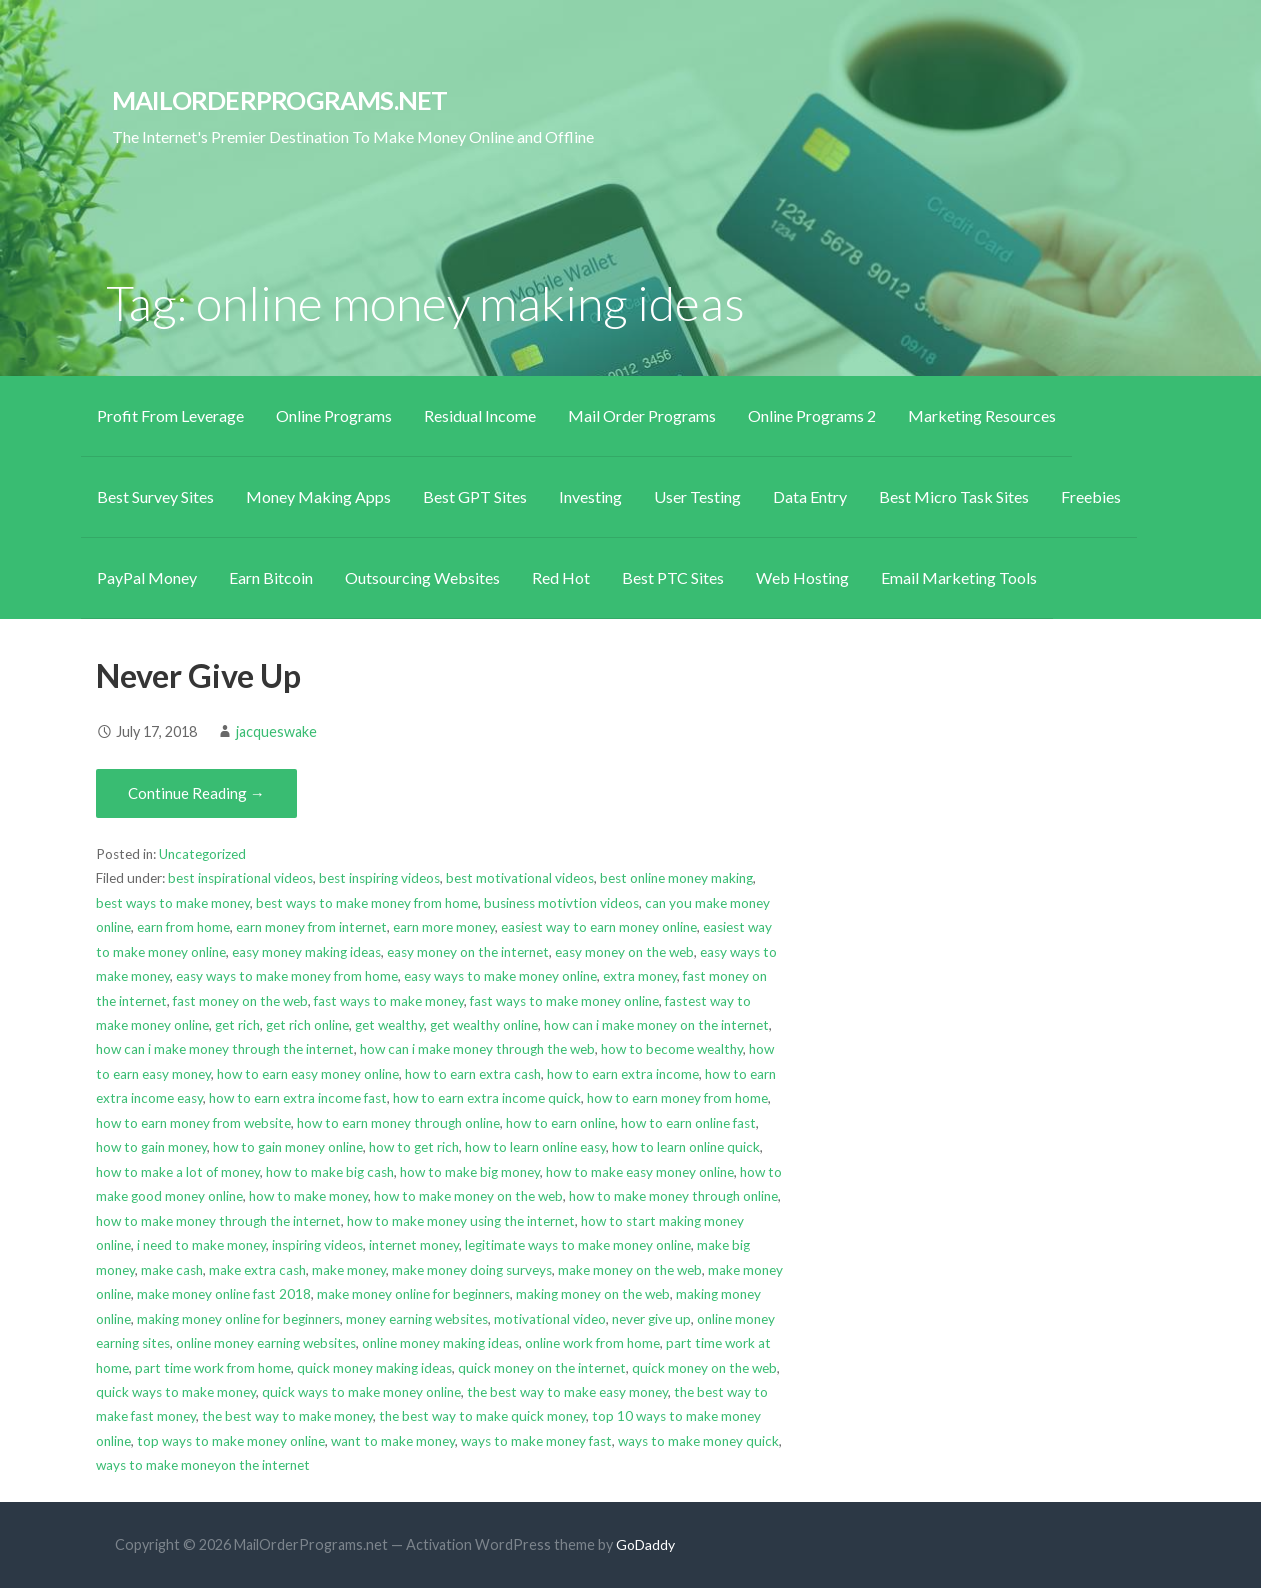  I want to click on ways to make money fast, so click(536, 1441).